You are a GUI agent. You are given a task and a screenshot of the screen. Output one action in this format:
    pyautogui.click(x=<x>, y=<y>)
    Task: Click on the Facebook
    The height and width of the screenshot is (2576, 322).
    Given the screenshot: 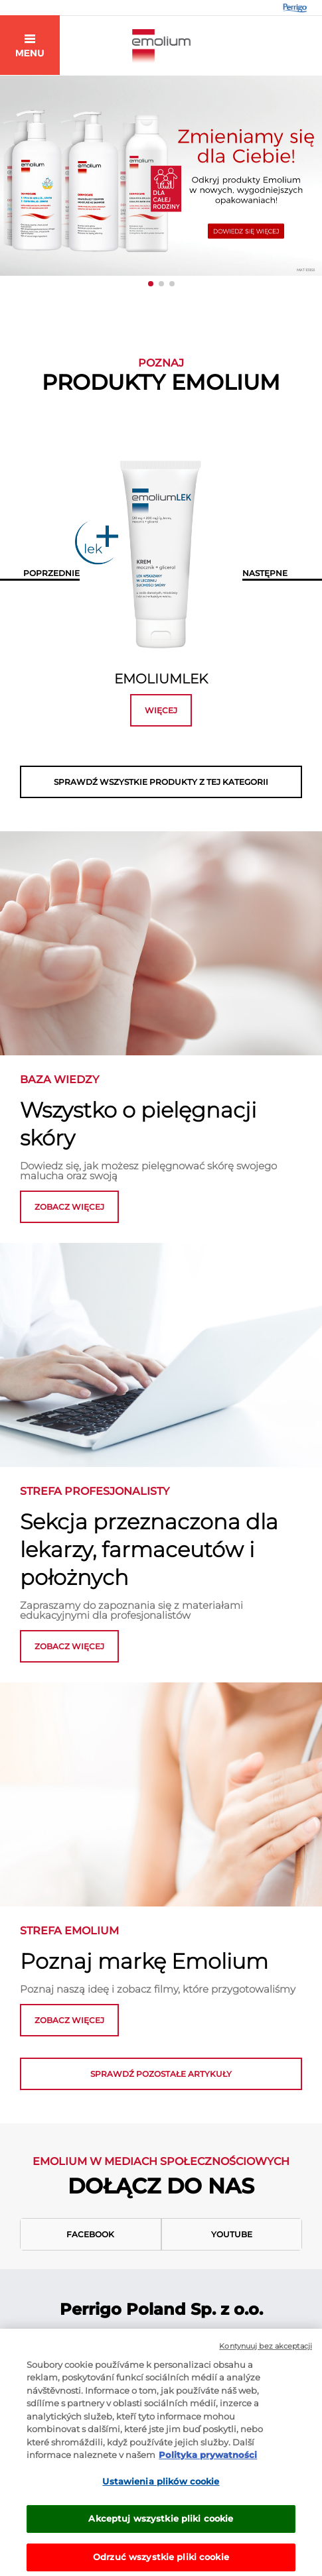 What is the action you would take?
    pyautogui.click(x=90, y=2234)
    